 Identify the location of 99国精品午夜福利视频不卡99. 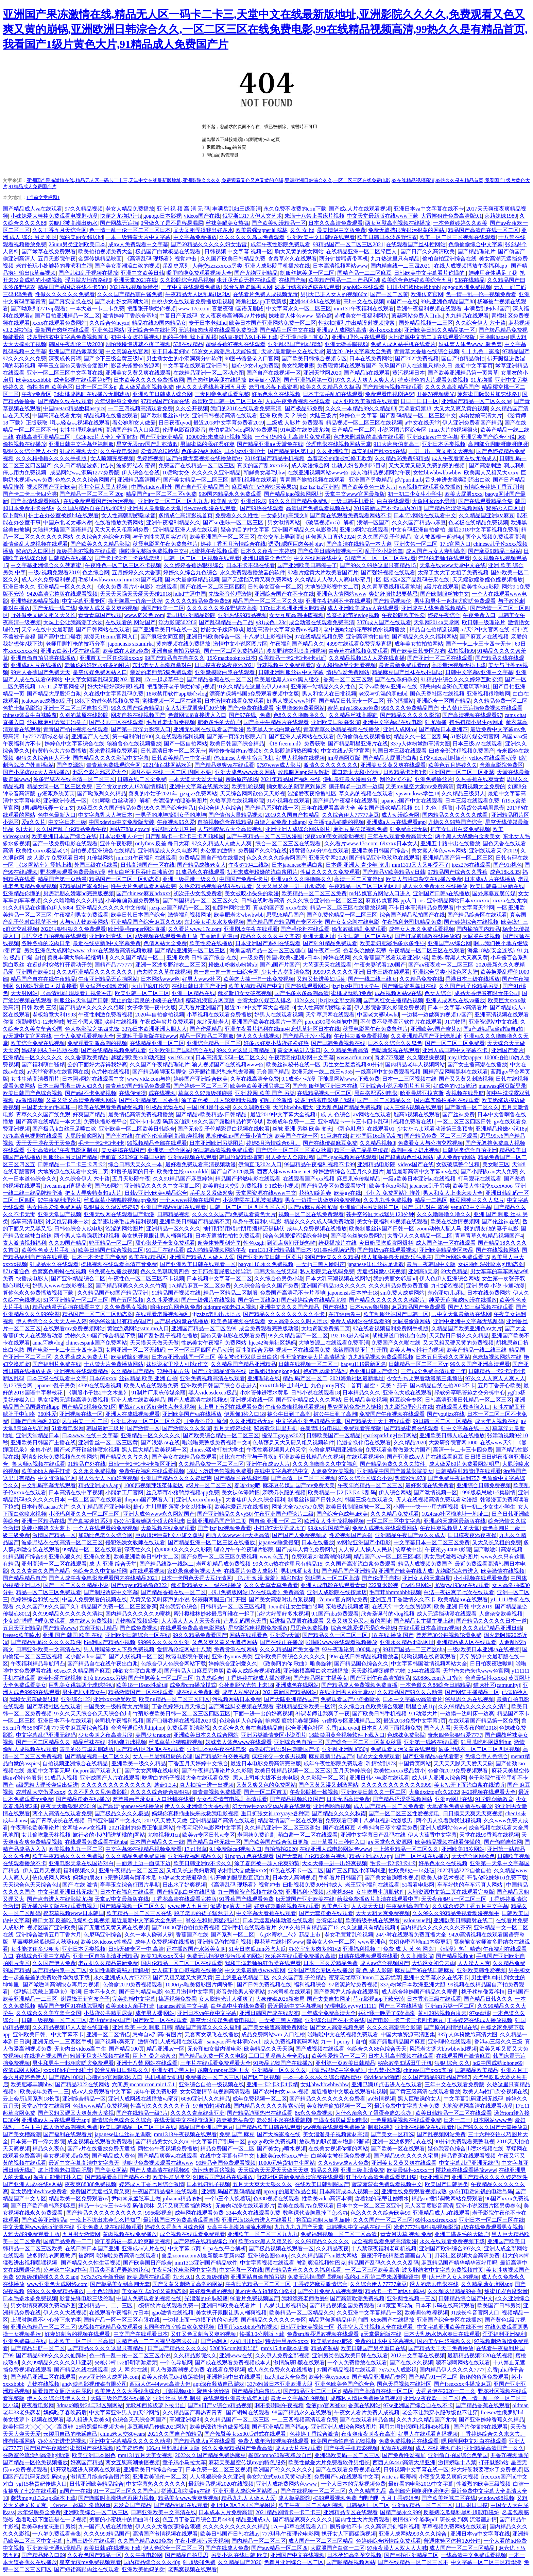
(319, 1164).